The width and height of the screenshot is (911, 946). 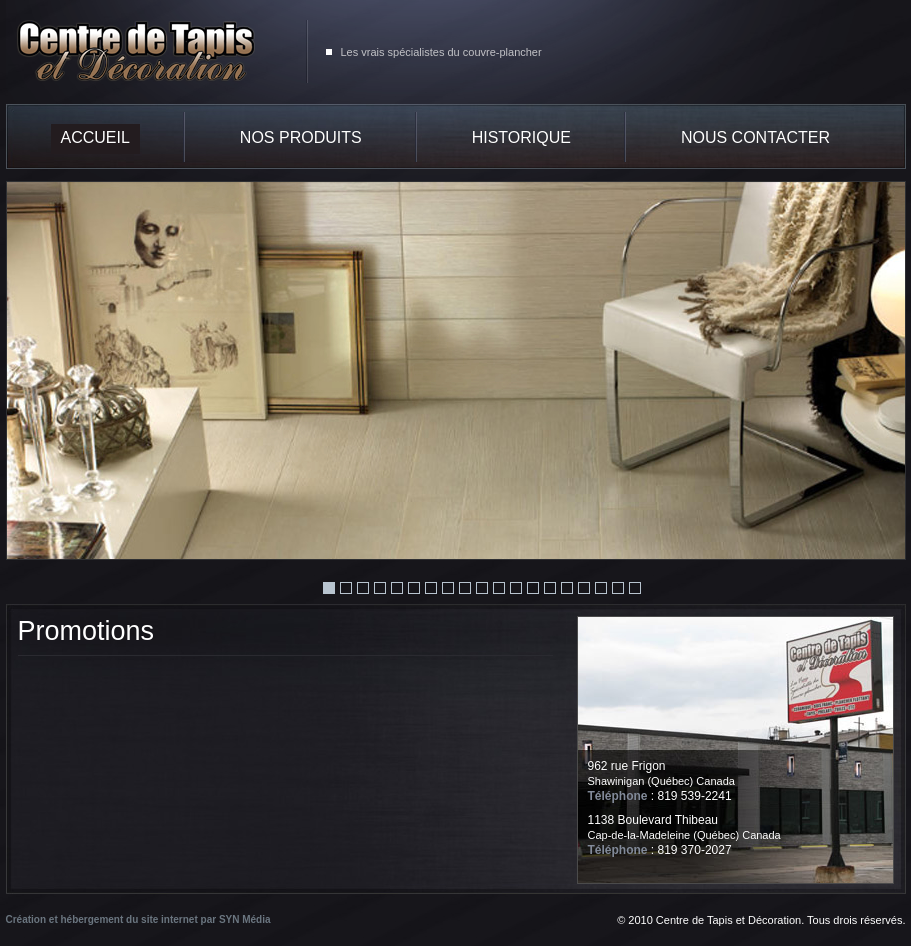 What do you see at coordinates (95, 137) in the screenshot?
I see `Accueil` at bounding box center [95, 137].